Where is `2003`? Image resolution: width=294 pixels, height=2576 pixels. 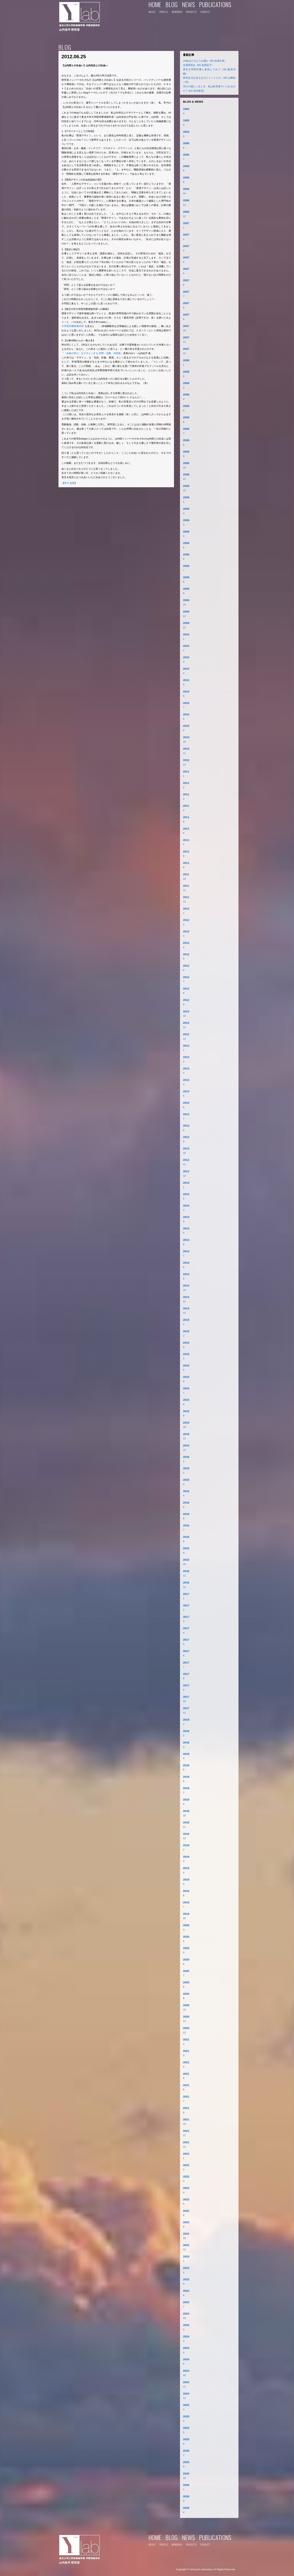
2003 is located at coordinates (186, 131).